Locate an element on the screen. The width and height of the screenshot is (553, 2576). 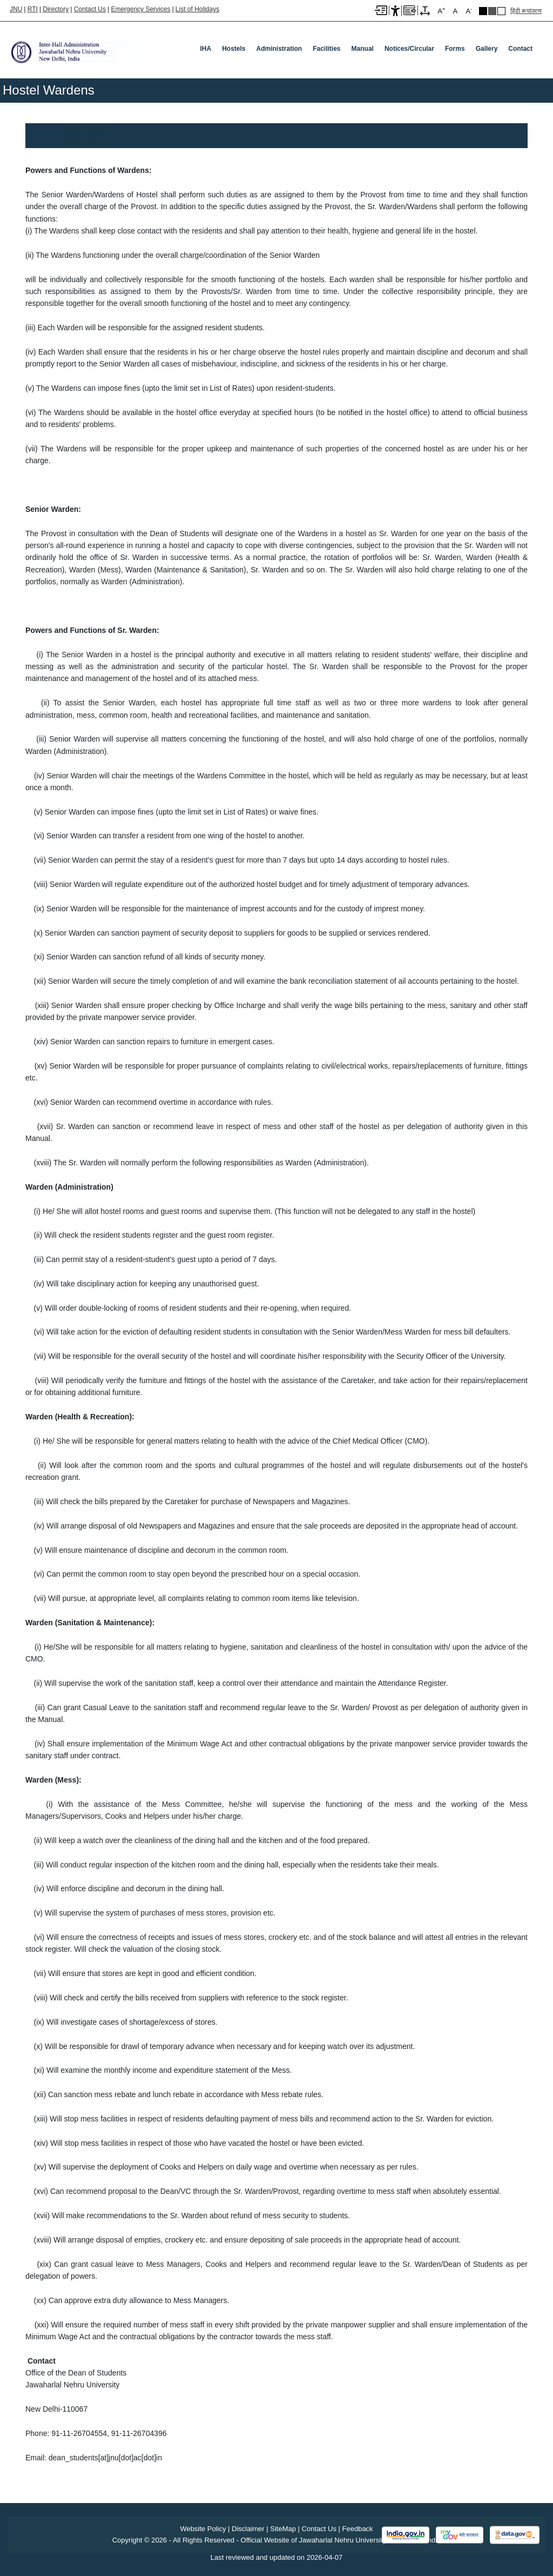
हिंदी रूपांतरण is located at coordinates (526, 11).